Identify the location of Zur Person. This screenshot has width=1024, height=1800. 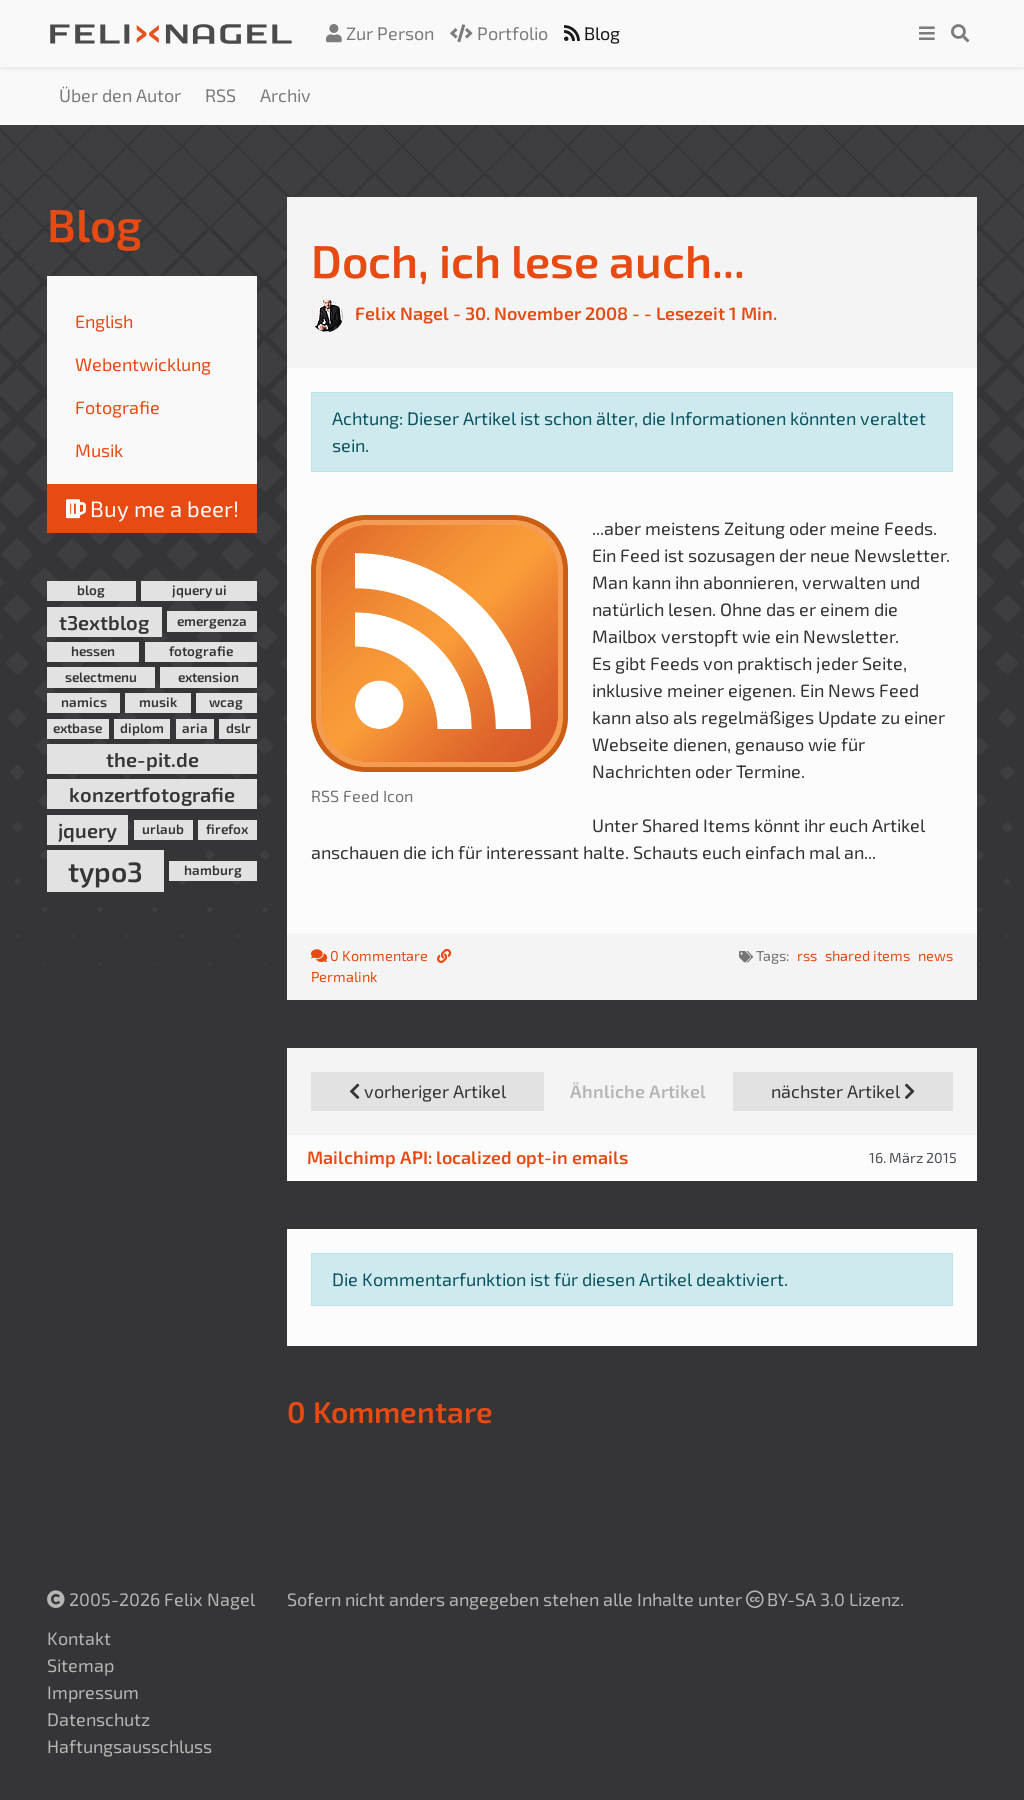
(380, 33).